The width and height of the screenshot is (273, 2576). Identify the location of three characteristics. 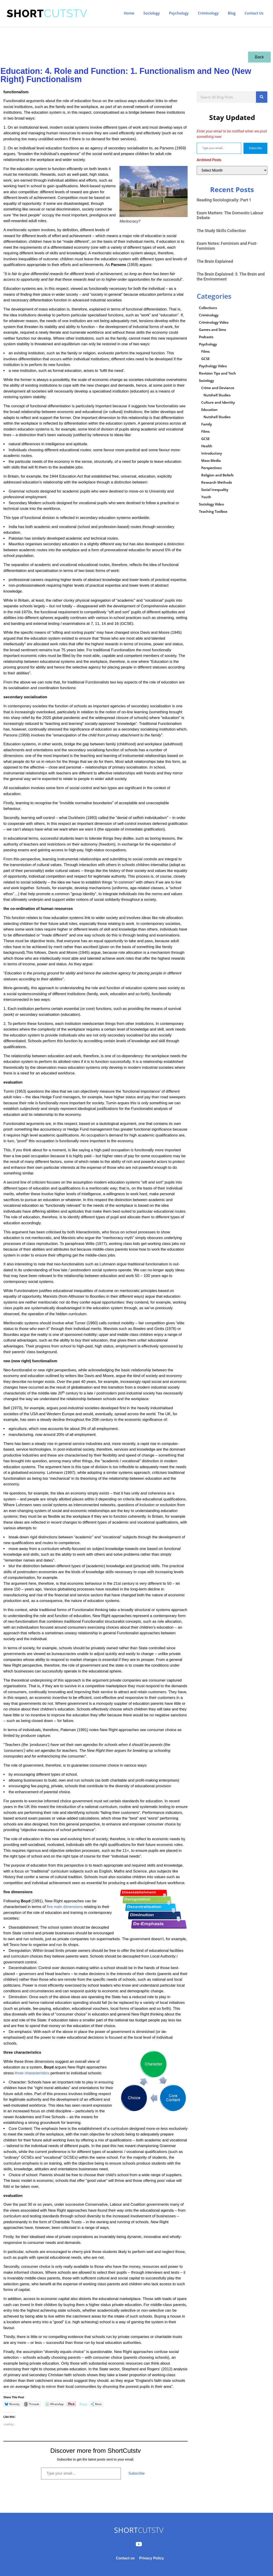
(32, 2073).